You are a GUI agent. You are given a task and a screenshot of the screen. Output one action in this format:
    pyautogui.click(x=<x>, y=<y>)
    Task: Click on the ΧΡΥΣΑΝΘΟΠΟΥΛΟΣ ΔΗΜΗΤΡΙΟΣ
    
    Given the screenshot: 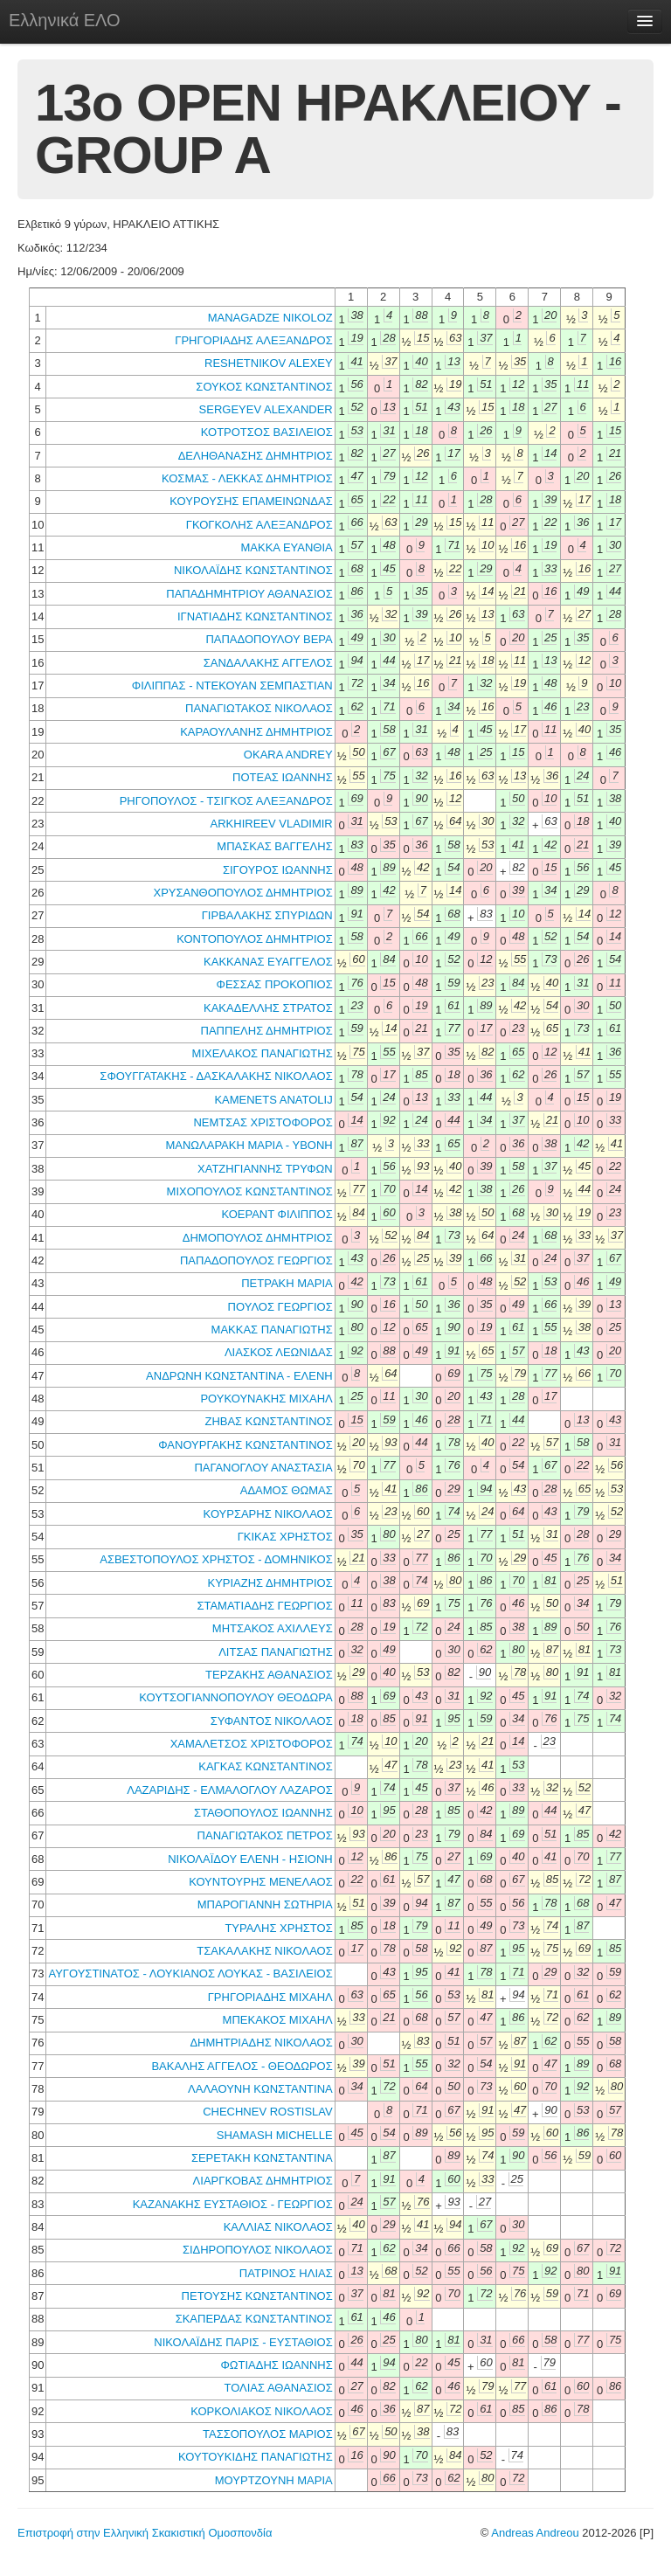 What is the action you would take?
    pyautogui.click(x=242, y=892)
    